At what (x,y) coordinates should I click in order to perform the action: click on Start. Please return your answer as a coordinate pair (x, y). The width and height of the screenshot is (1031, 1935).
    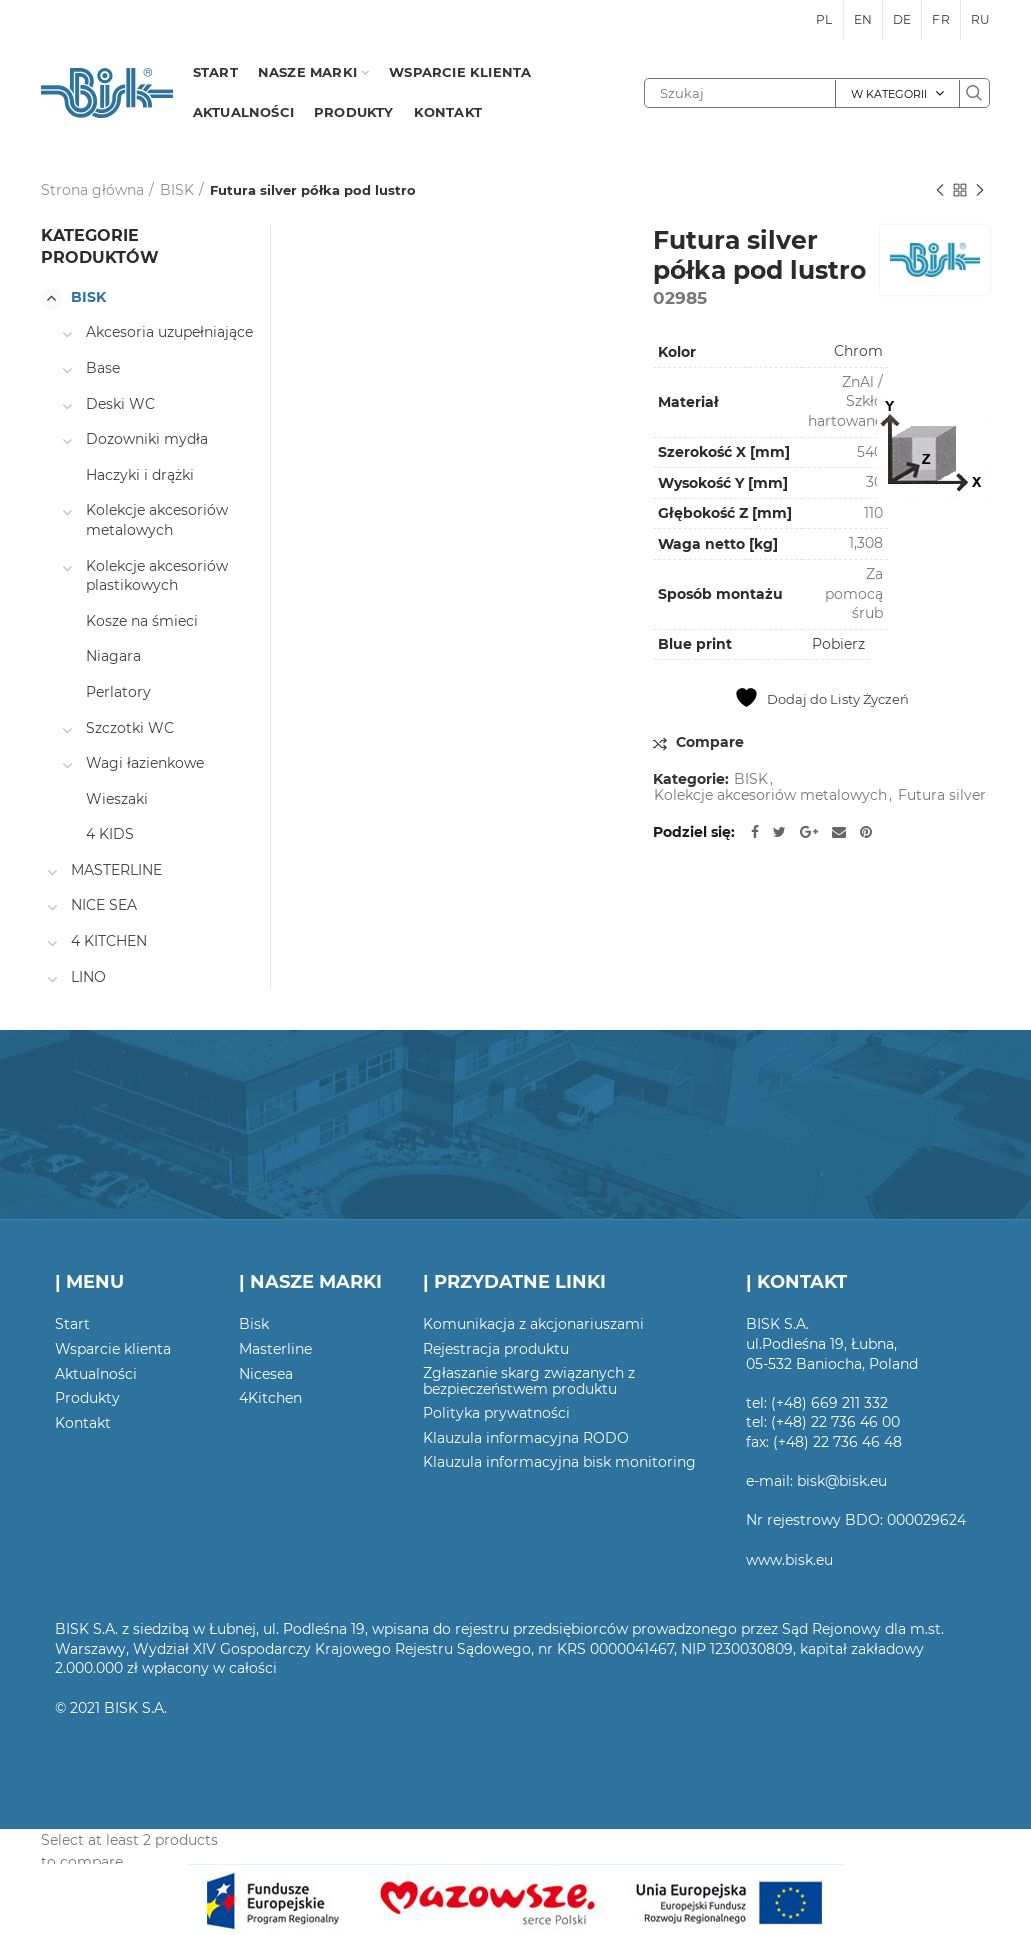
    Looking at the image, I should click on (72, 1324).